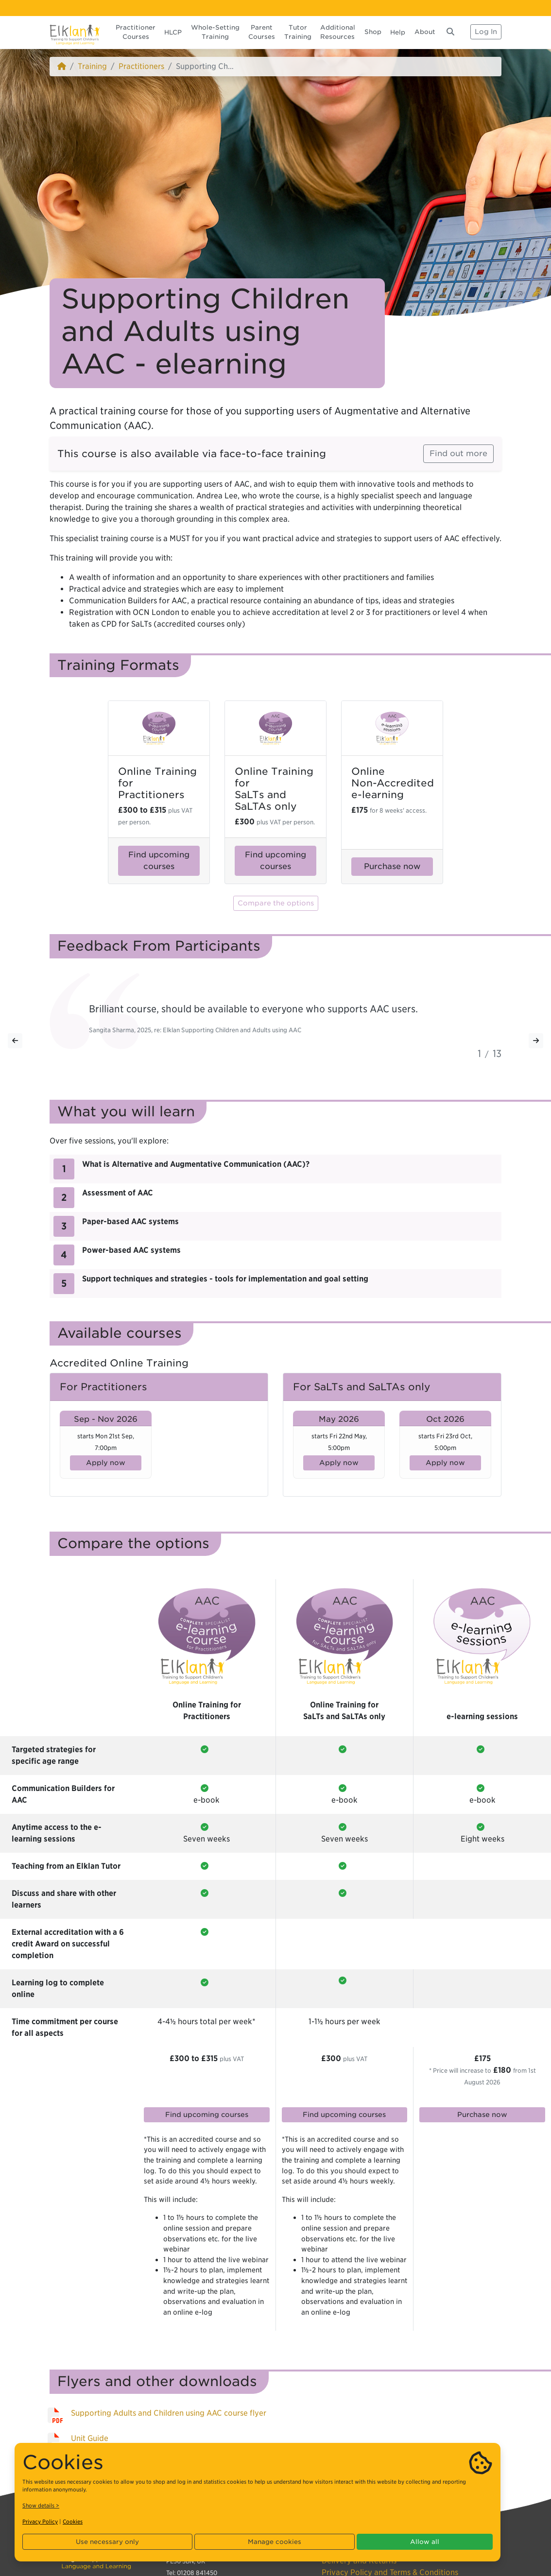  I want to click on Manage cookies, so click(274, 2541).